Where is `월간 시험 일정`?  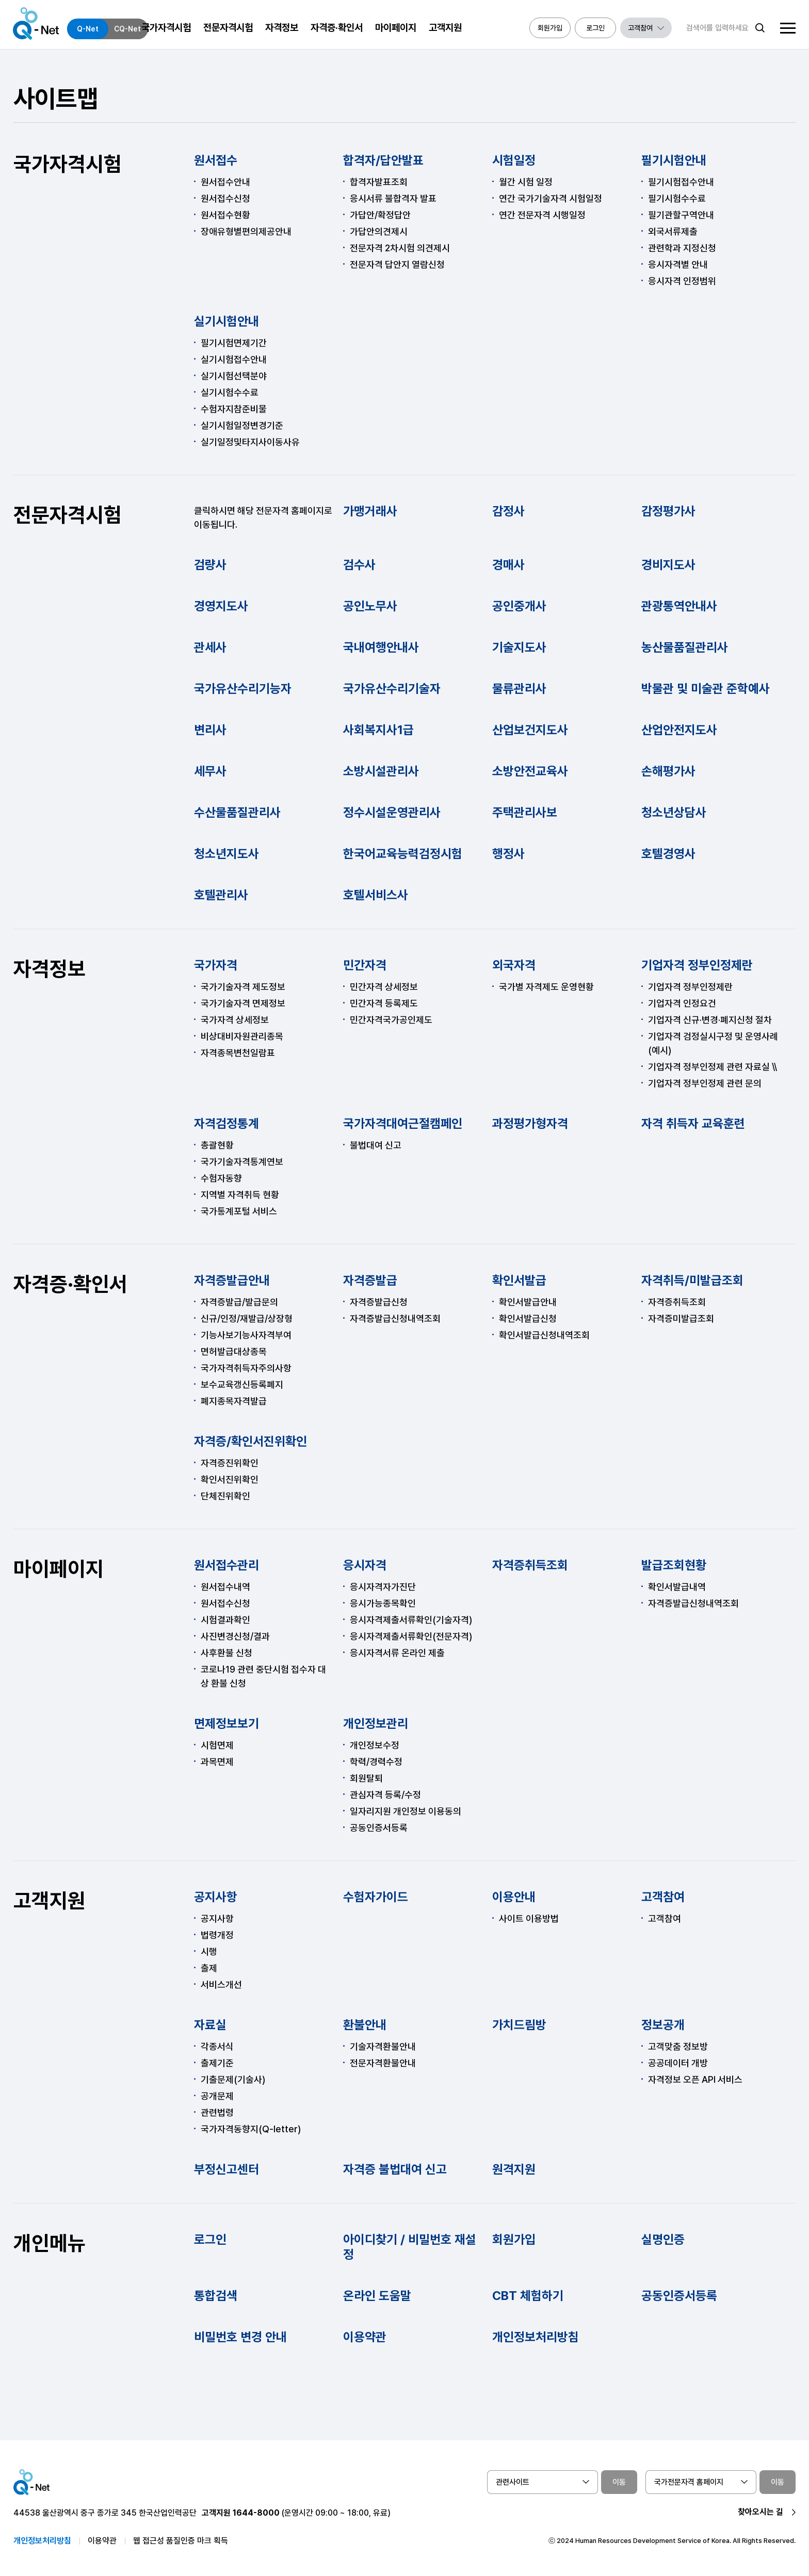 월간 시험 일정 is located at coordinates (526, 181).